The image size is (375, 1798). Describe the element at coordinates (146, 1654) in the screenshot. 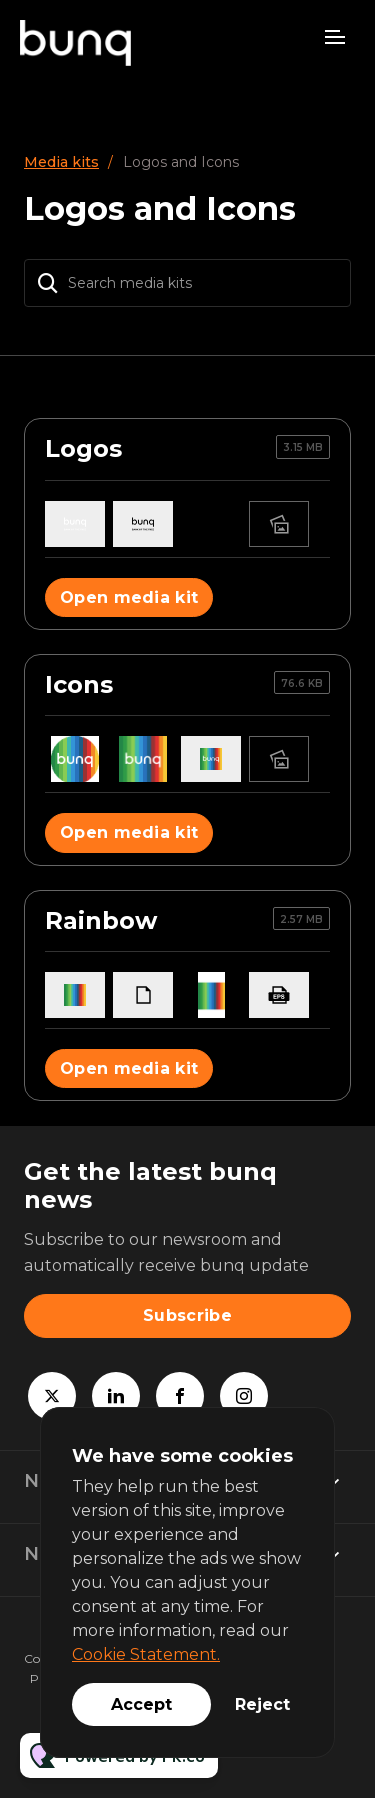

I see `Cookie Statement.` at that location.